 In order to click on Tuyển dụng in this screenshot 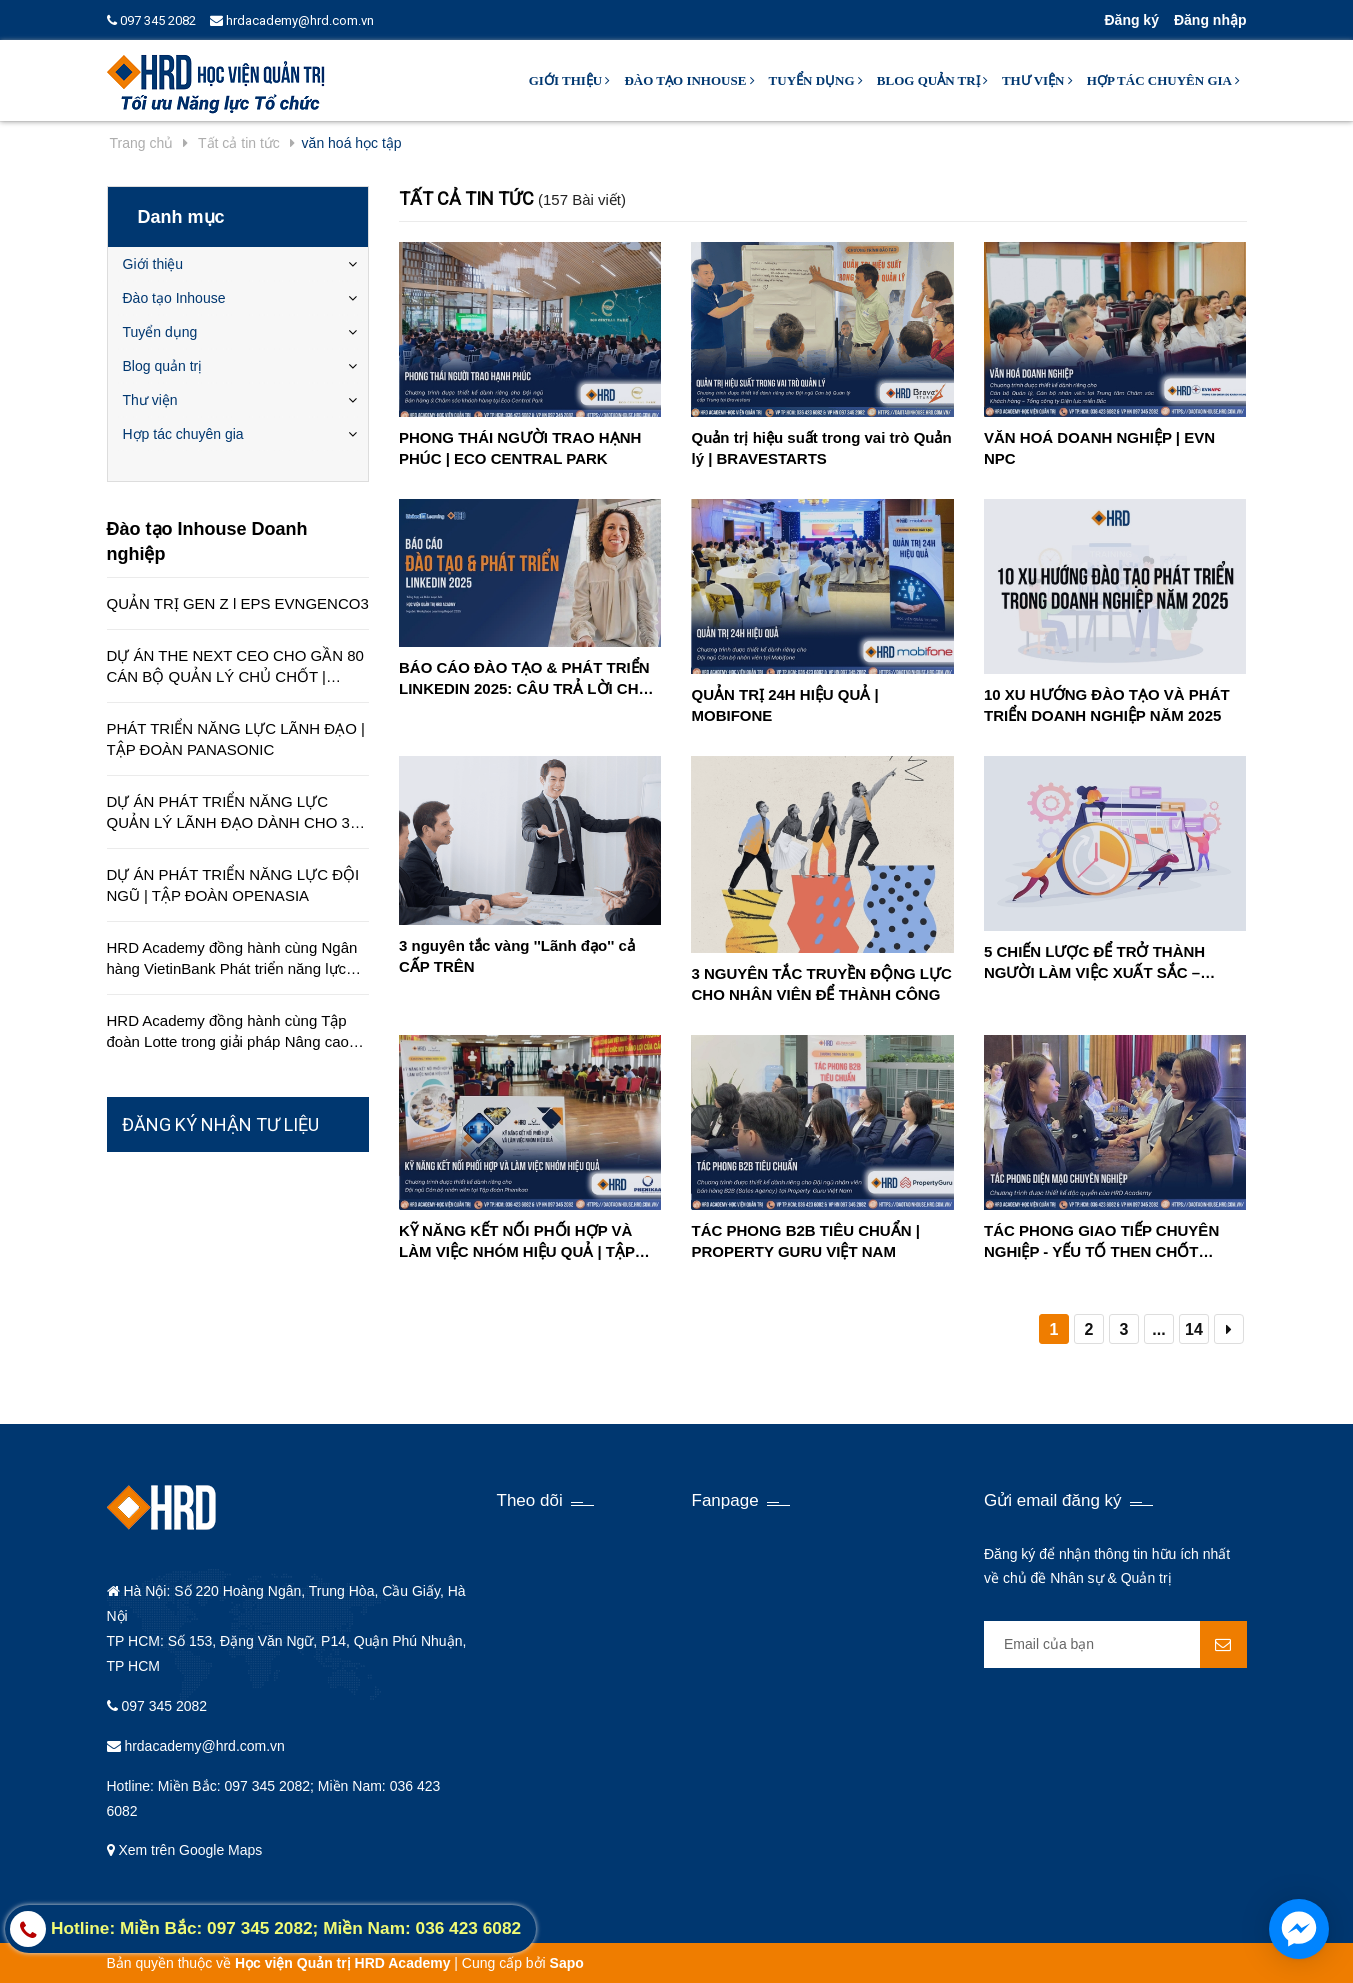, I will do `click(816, 80)`.